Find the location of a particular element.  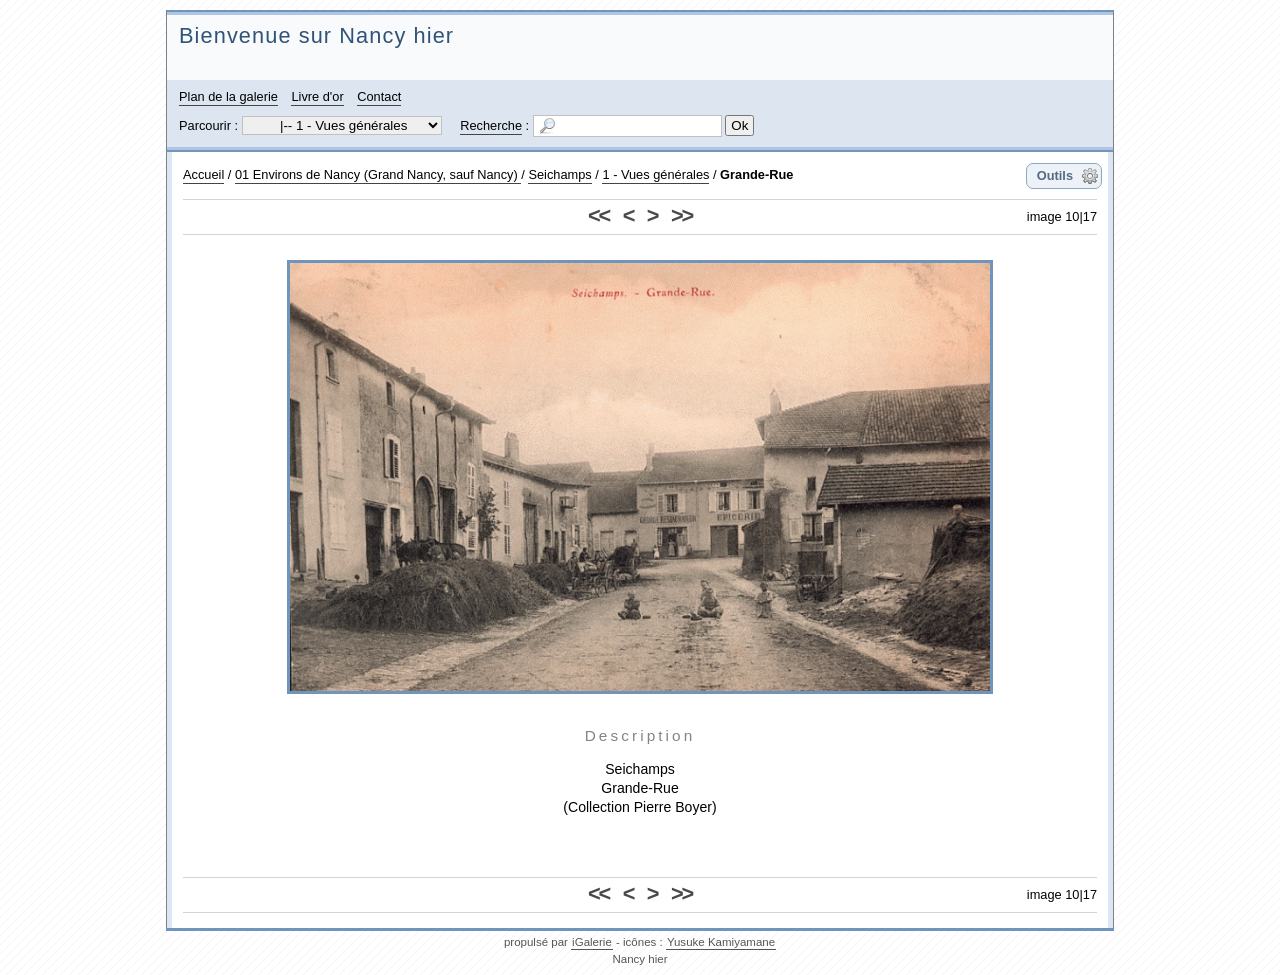

Seichamps is located at coordinates (559, 174).